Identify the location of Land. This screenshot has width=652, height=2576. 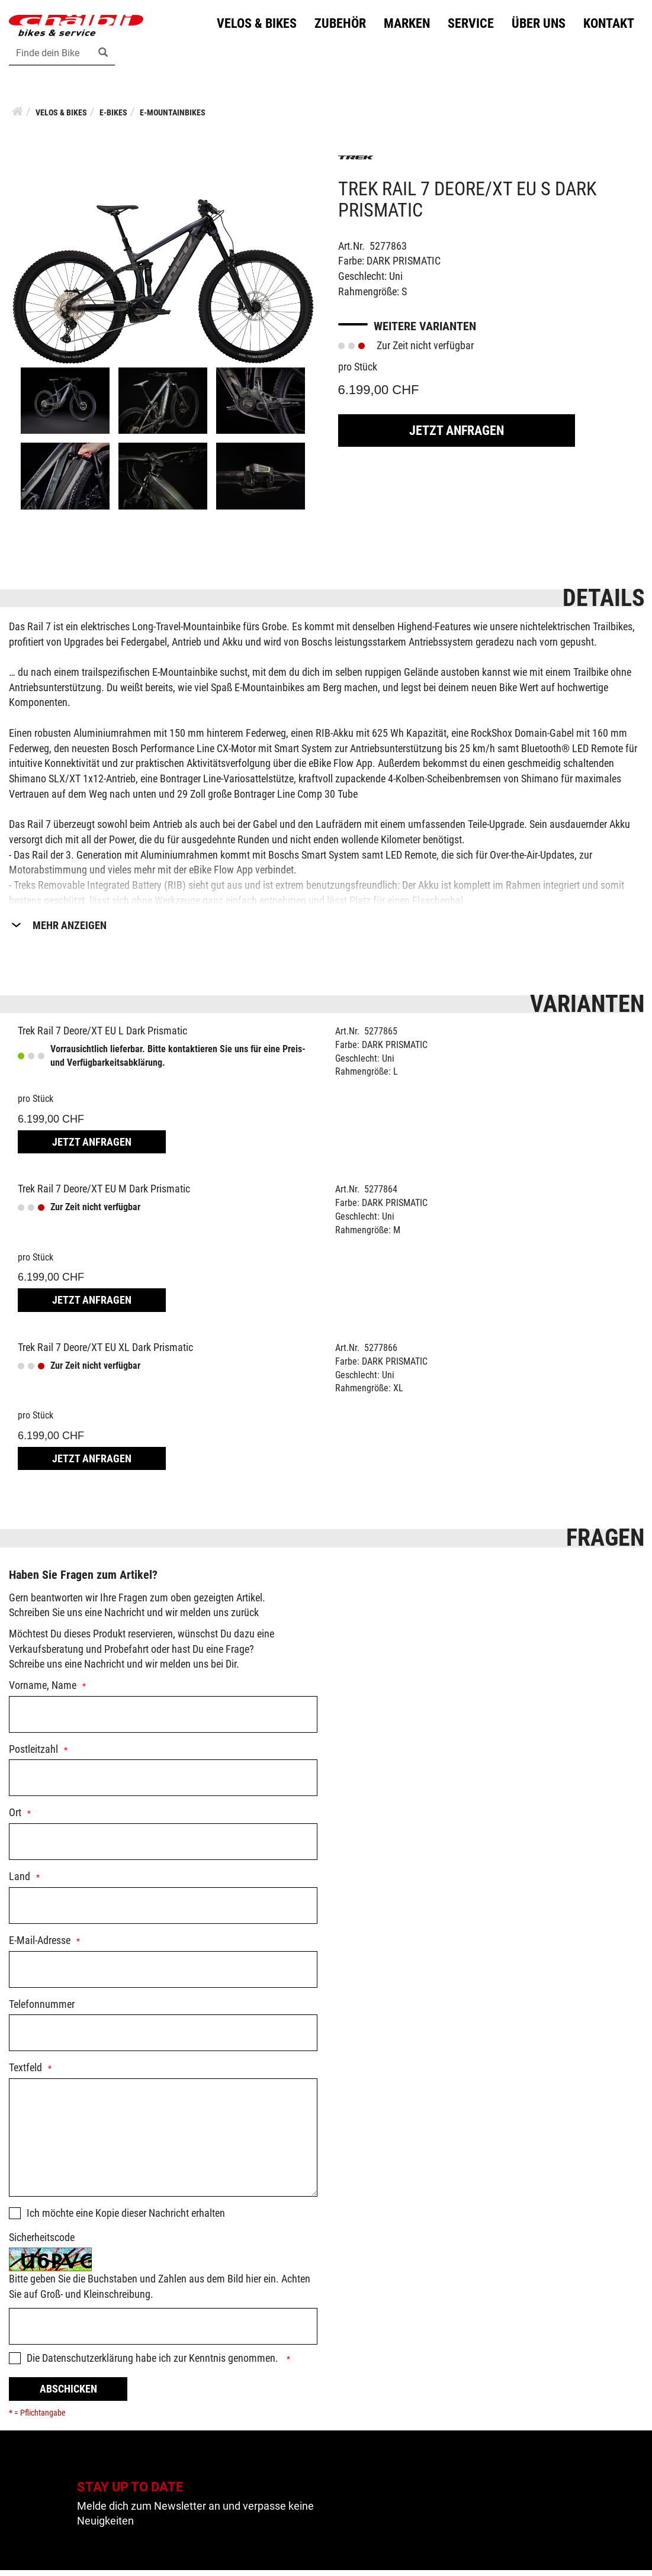
(19, 1882).